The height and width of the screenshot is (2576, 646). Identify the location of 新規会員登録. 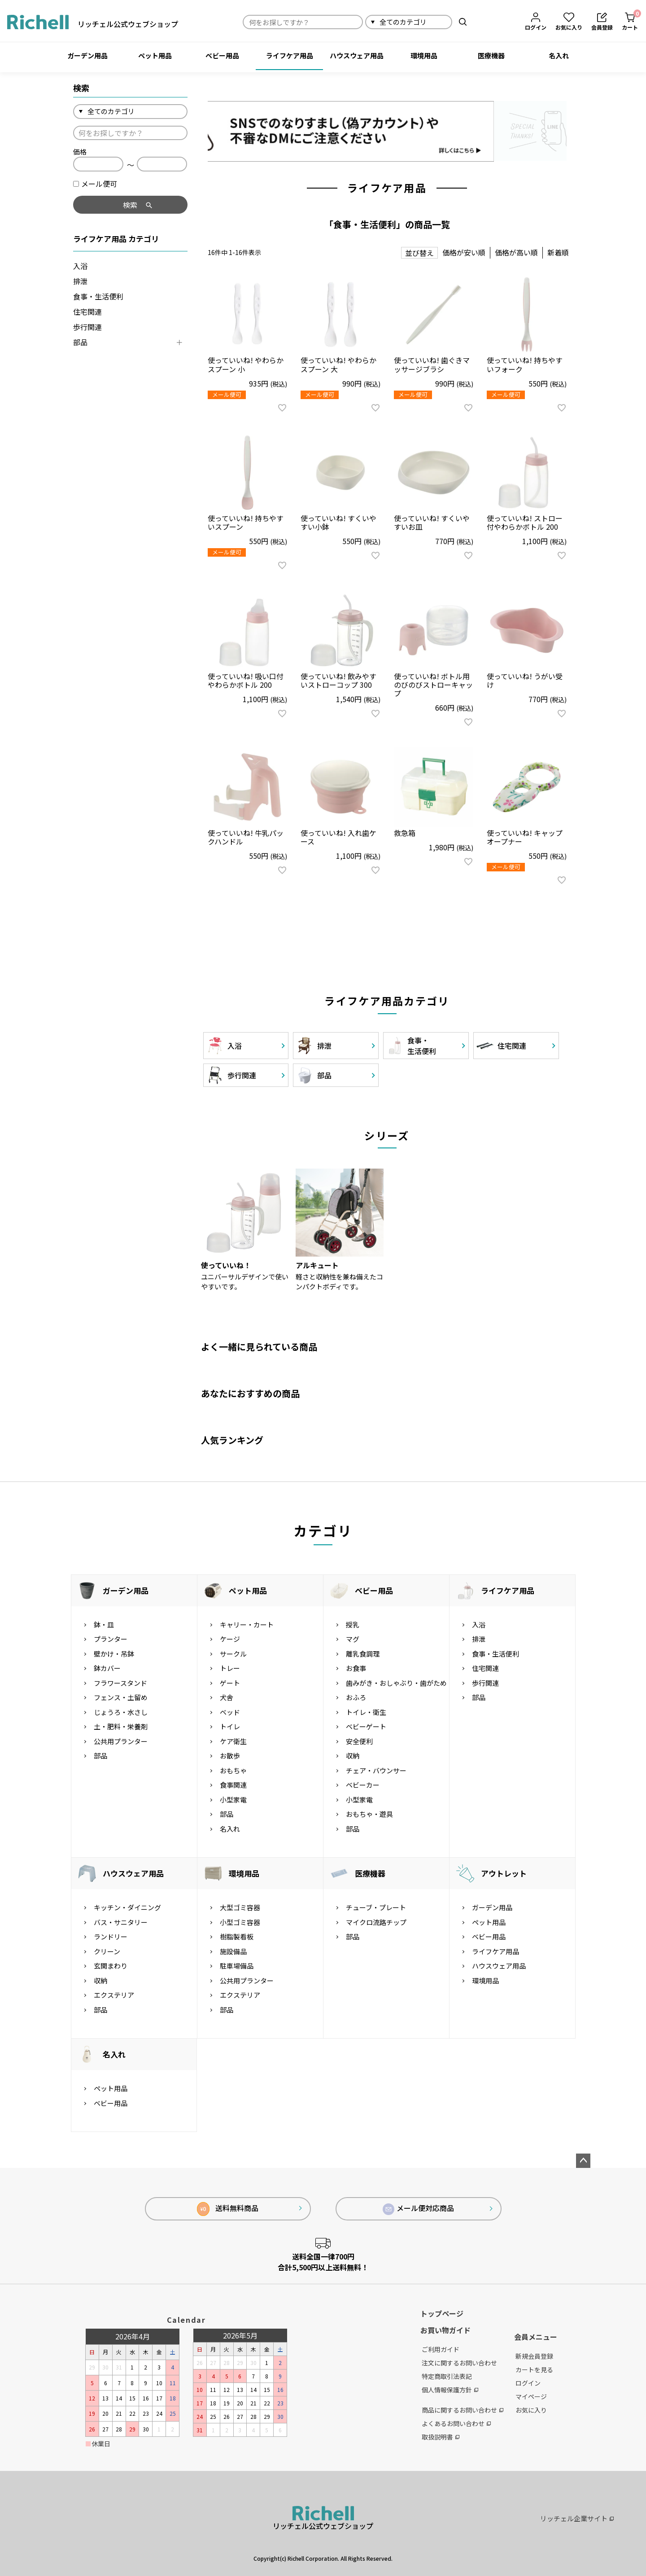
(534, 2356).